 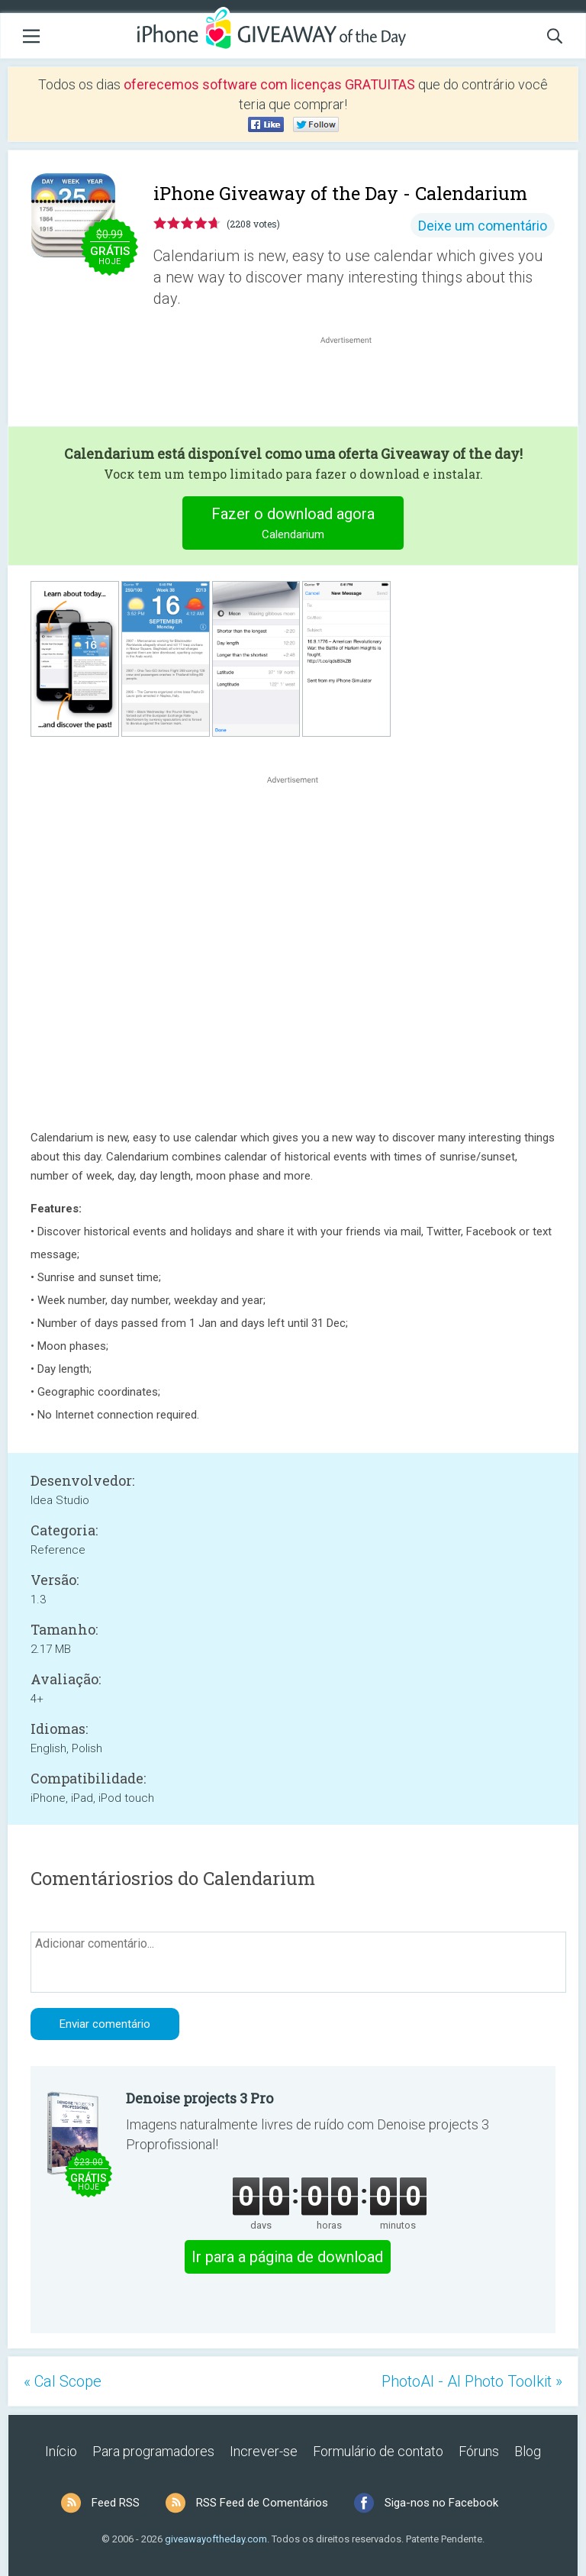 I want to click on Para programadores, so click(x=153, y=2451).